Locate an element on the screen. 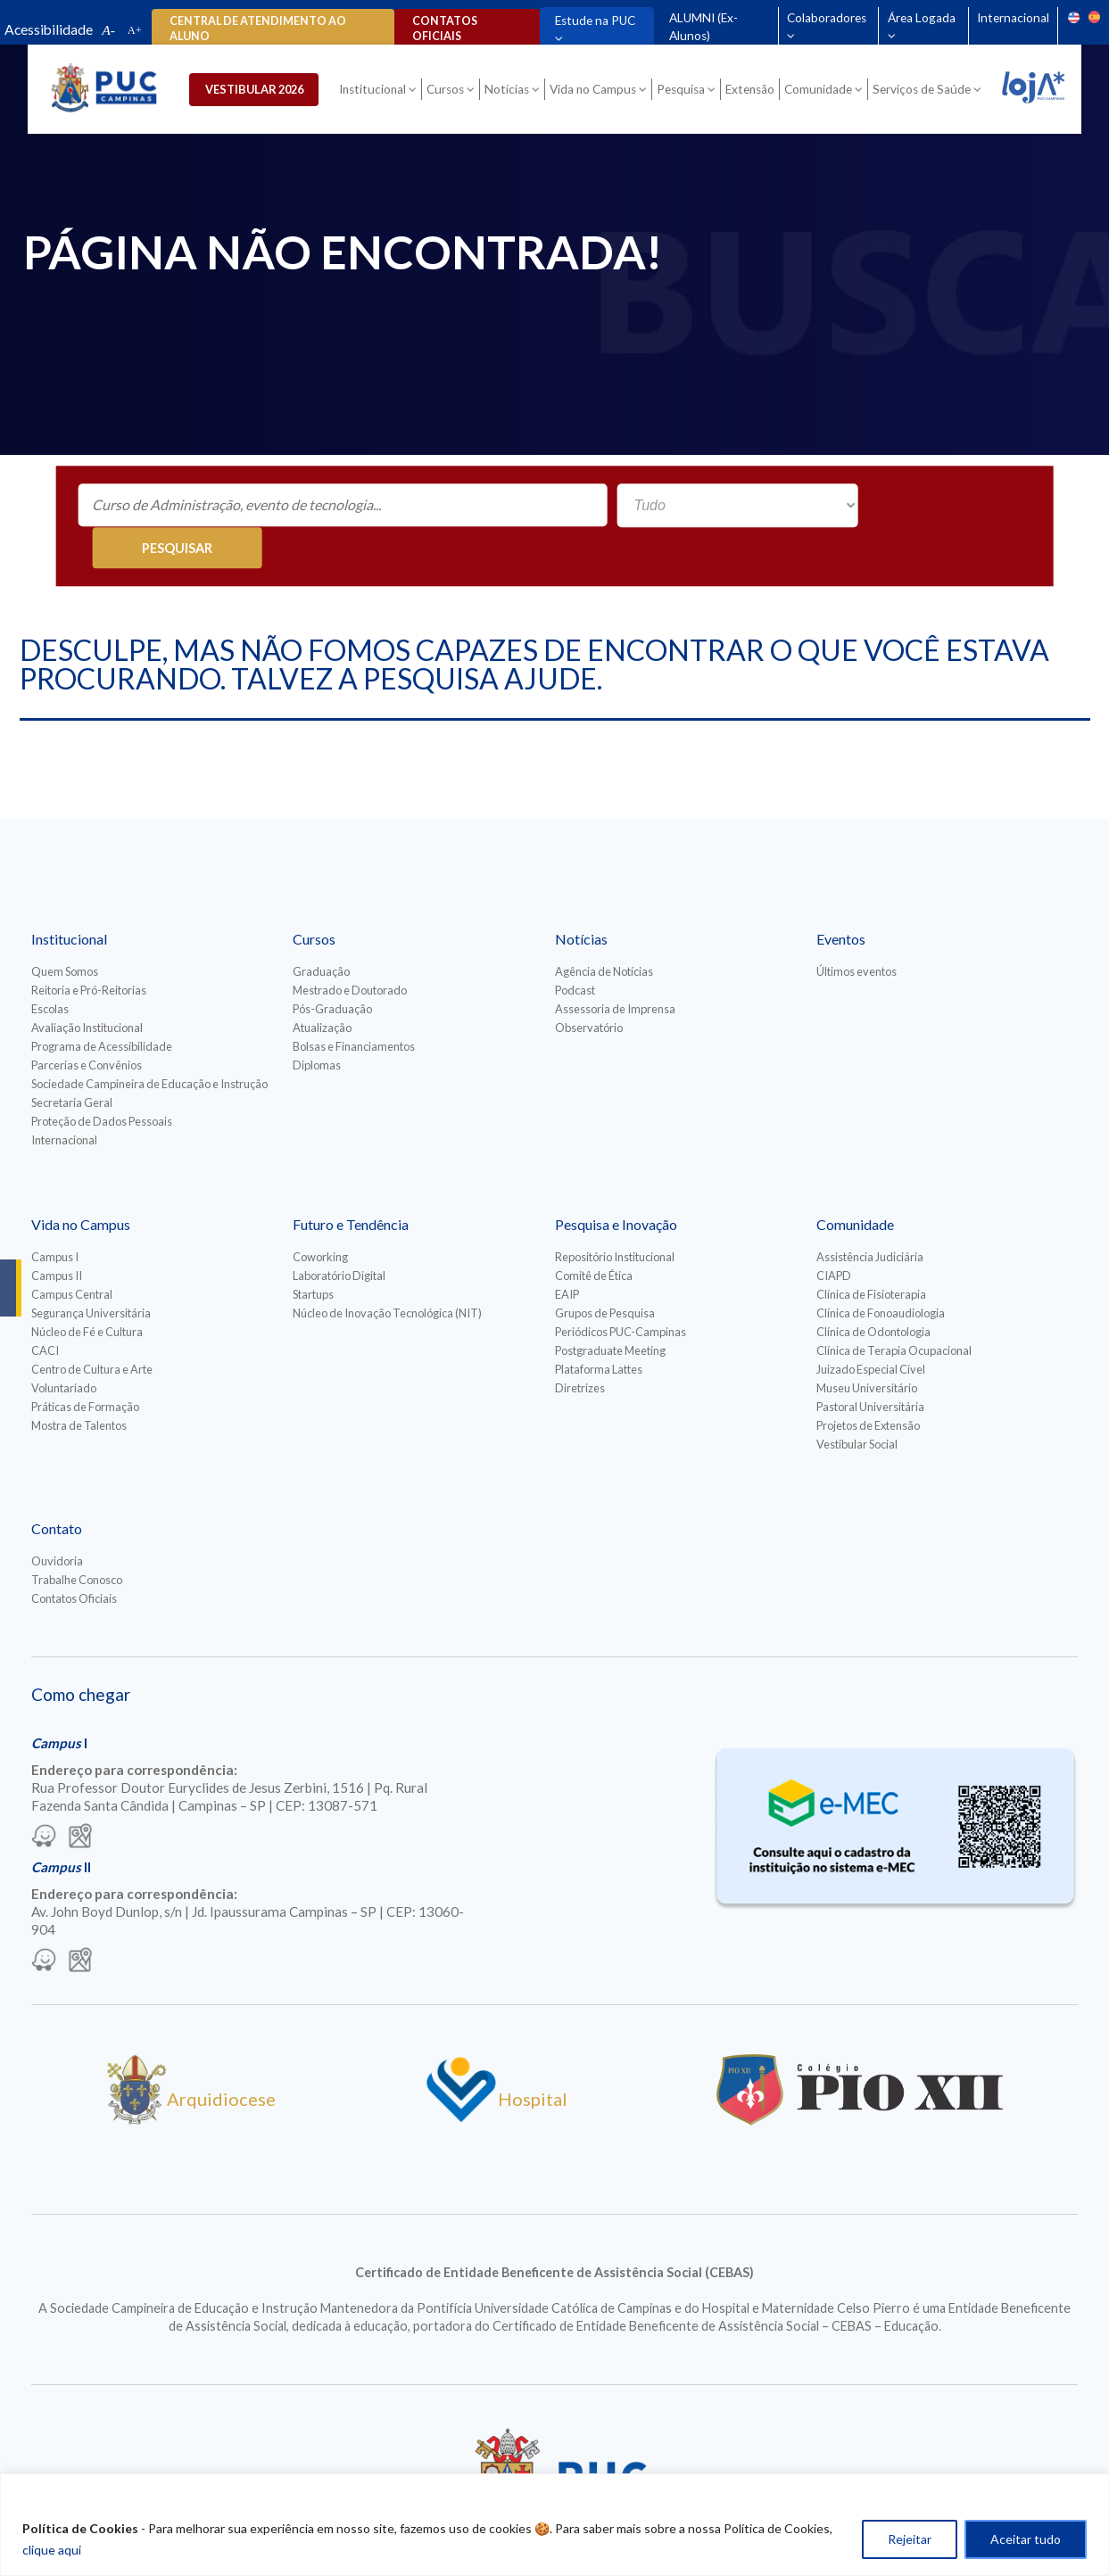 The width and height of the screenshot is (1109, 2576). Pesquisa e Inovação [Para abrir menu tecle shift. Navegue entre os itens com a tecla Tab.] is located at coordinates (616, 1183).